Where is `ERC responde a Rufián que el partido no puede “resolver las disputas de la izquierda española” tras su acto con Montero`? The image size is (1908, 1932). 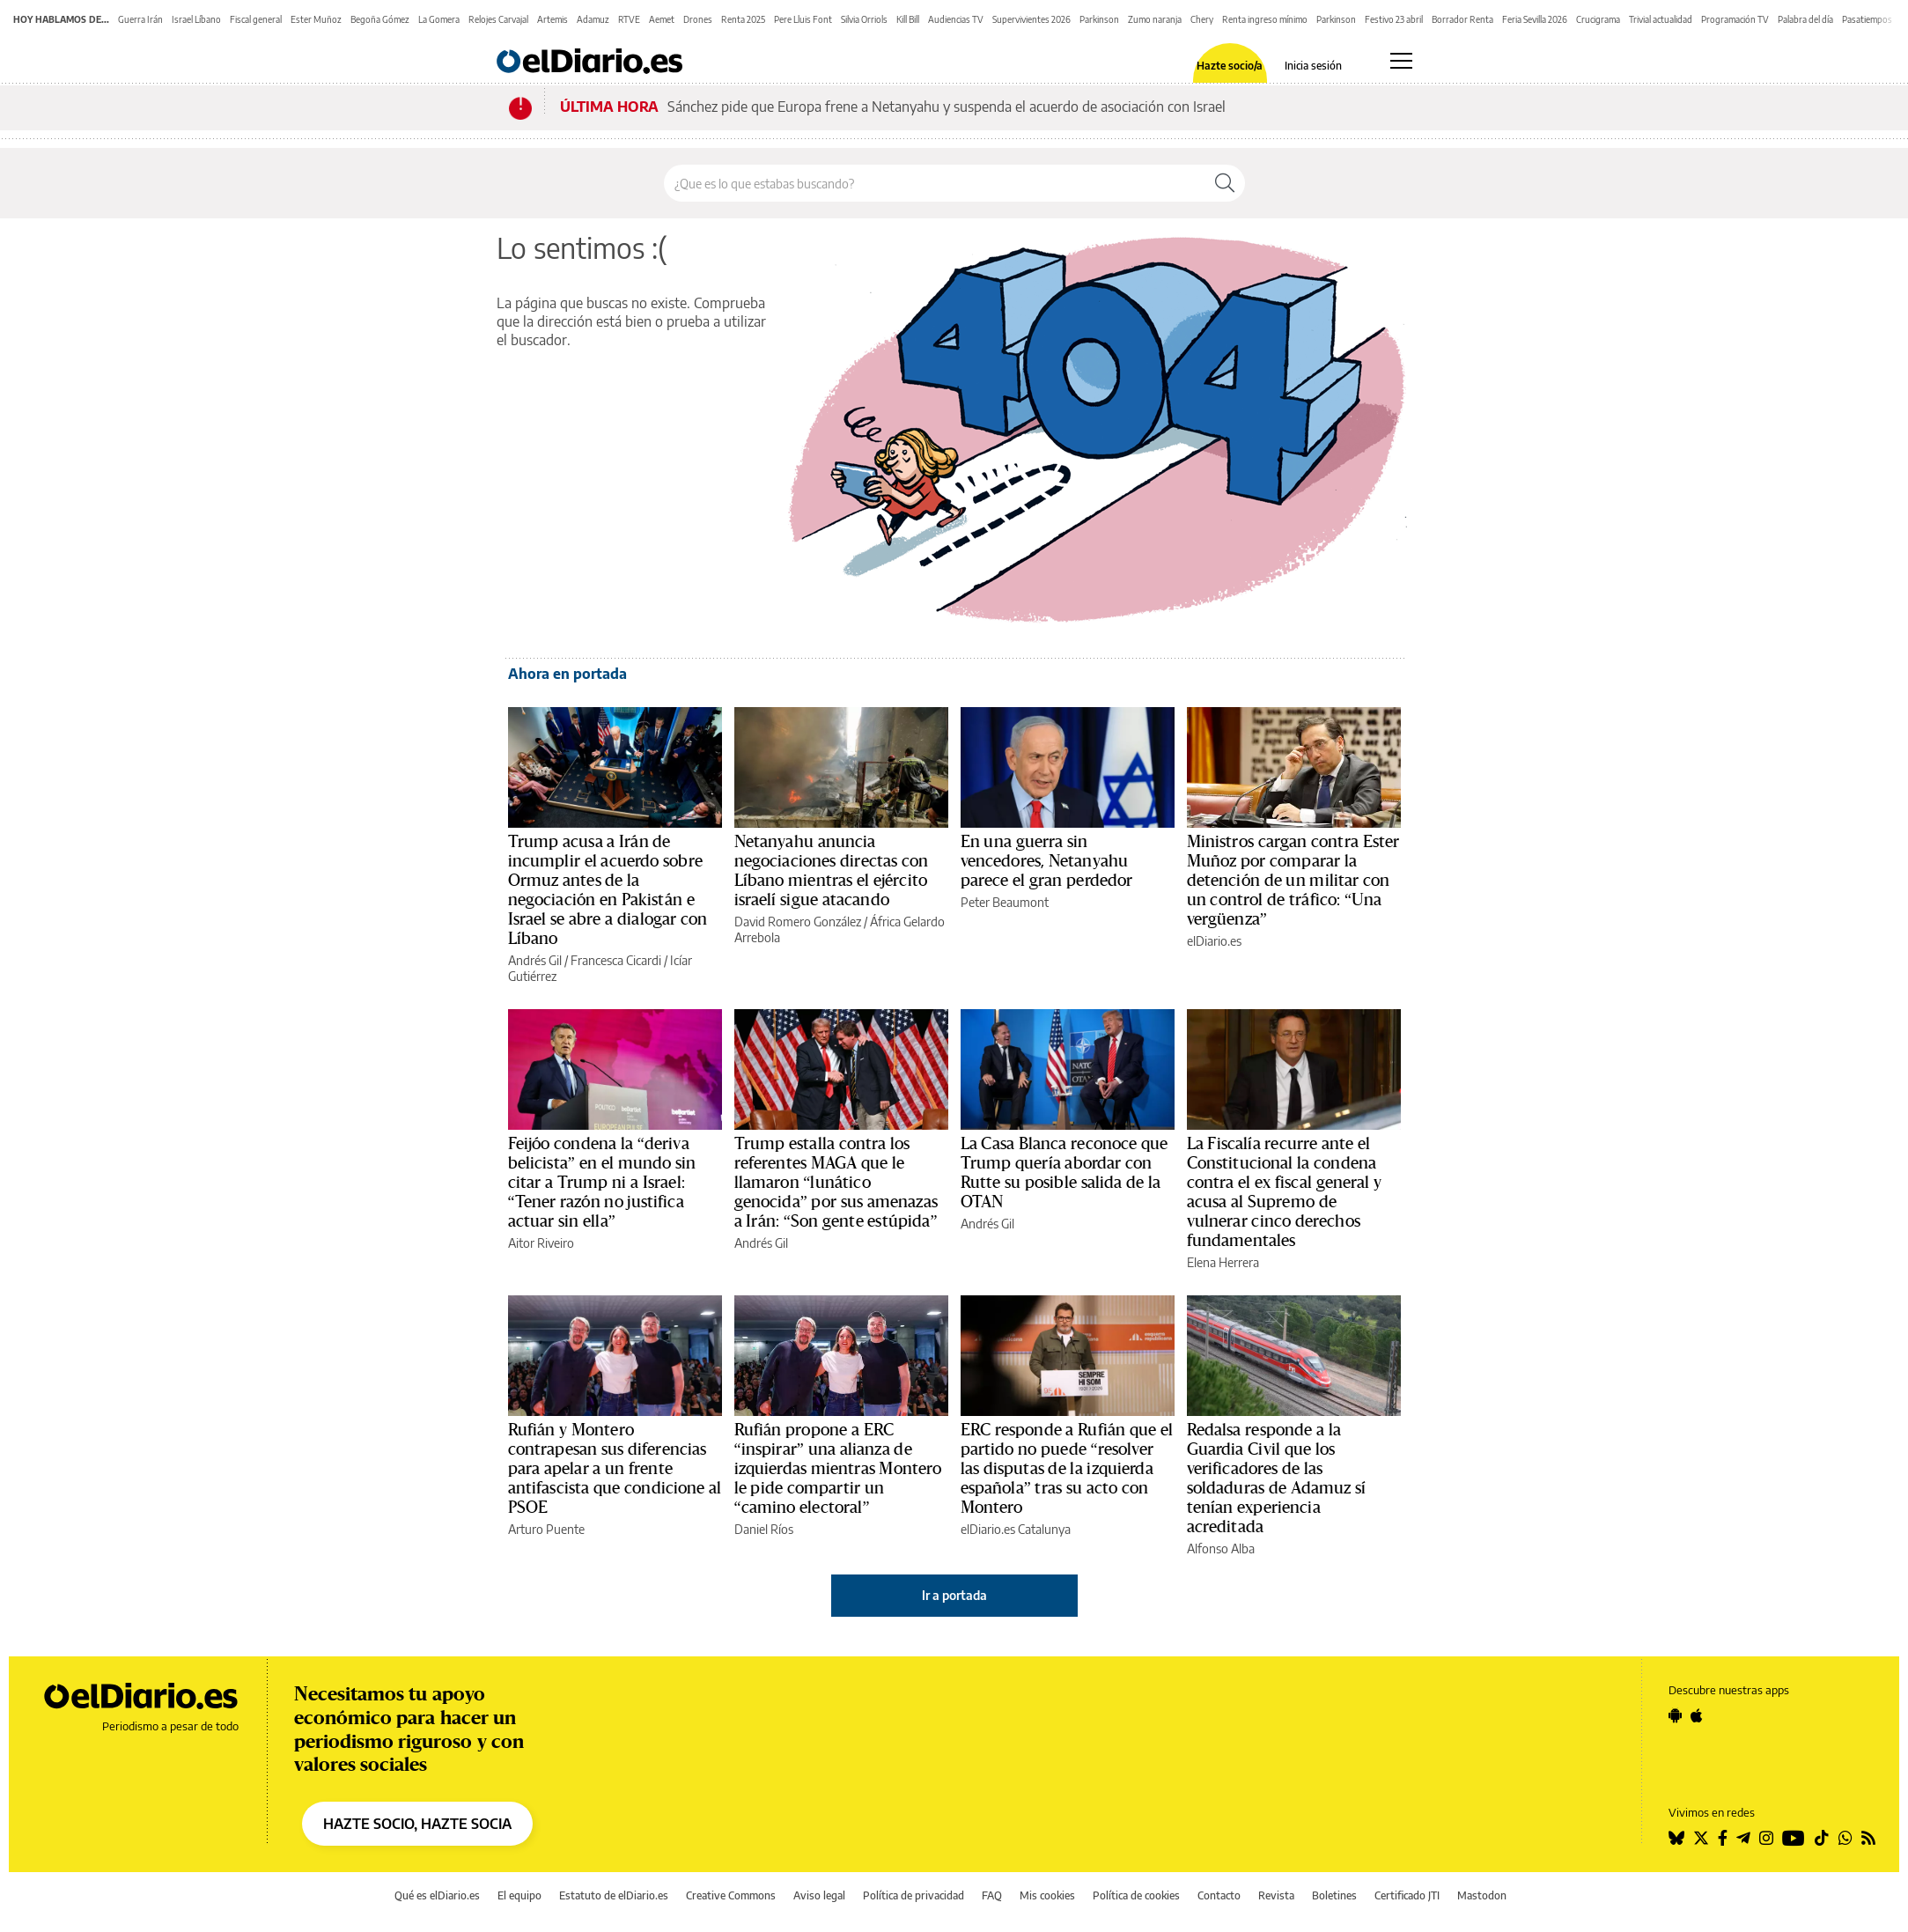 ERC responde a Rufián que el partido no puede “resolver las disputas de la izquierda española” tras su acto con Montero is located at coordinates (1067, 1468).